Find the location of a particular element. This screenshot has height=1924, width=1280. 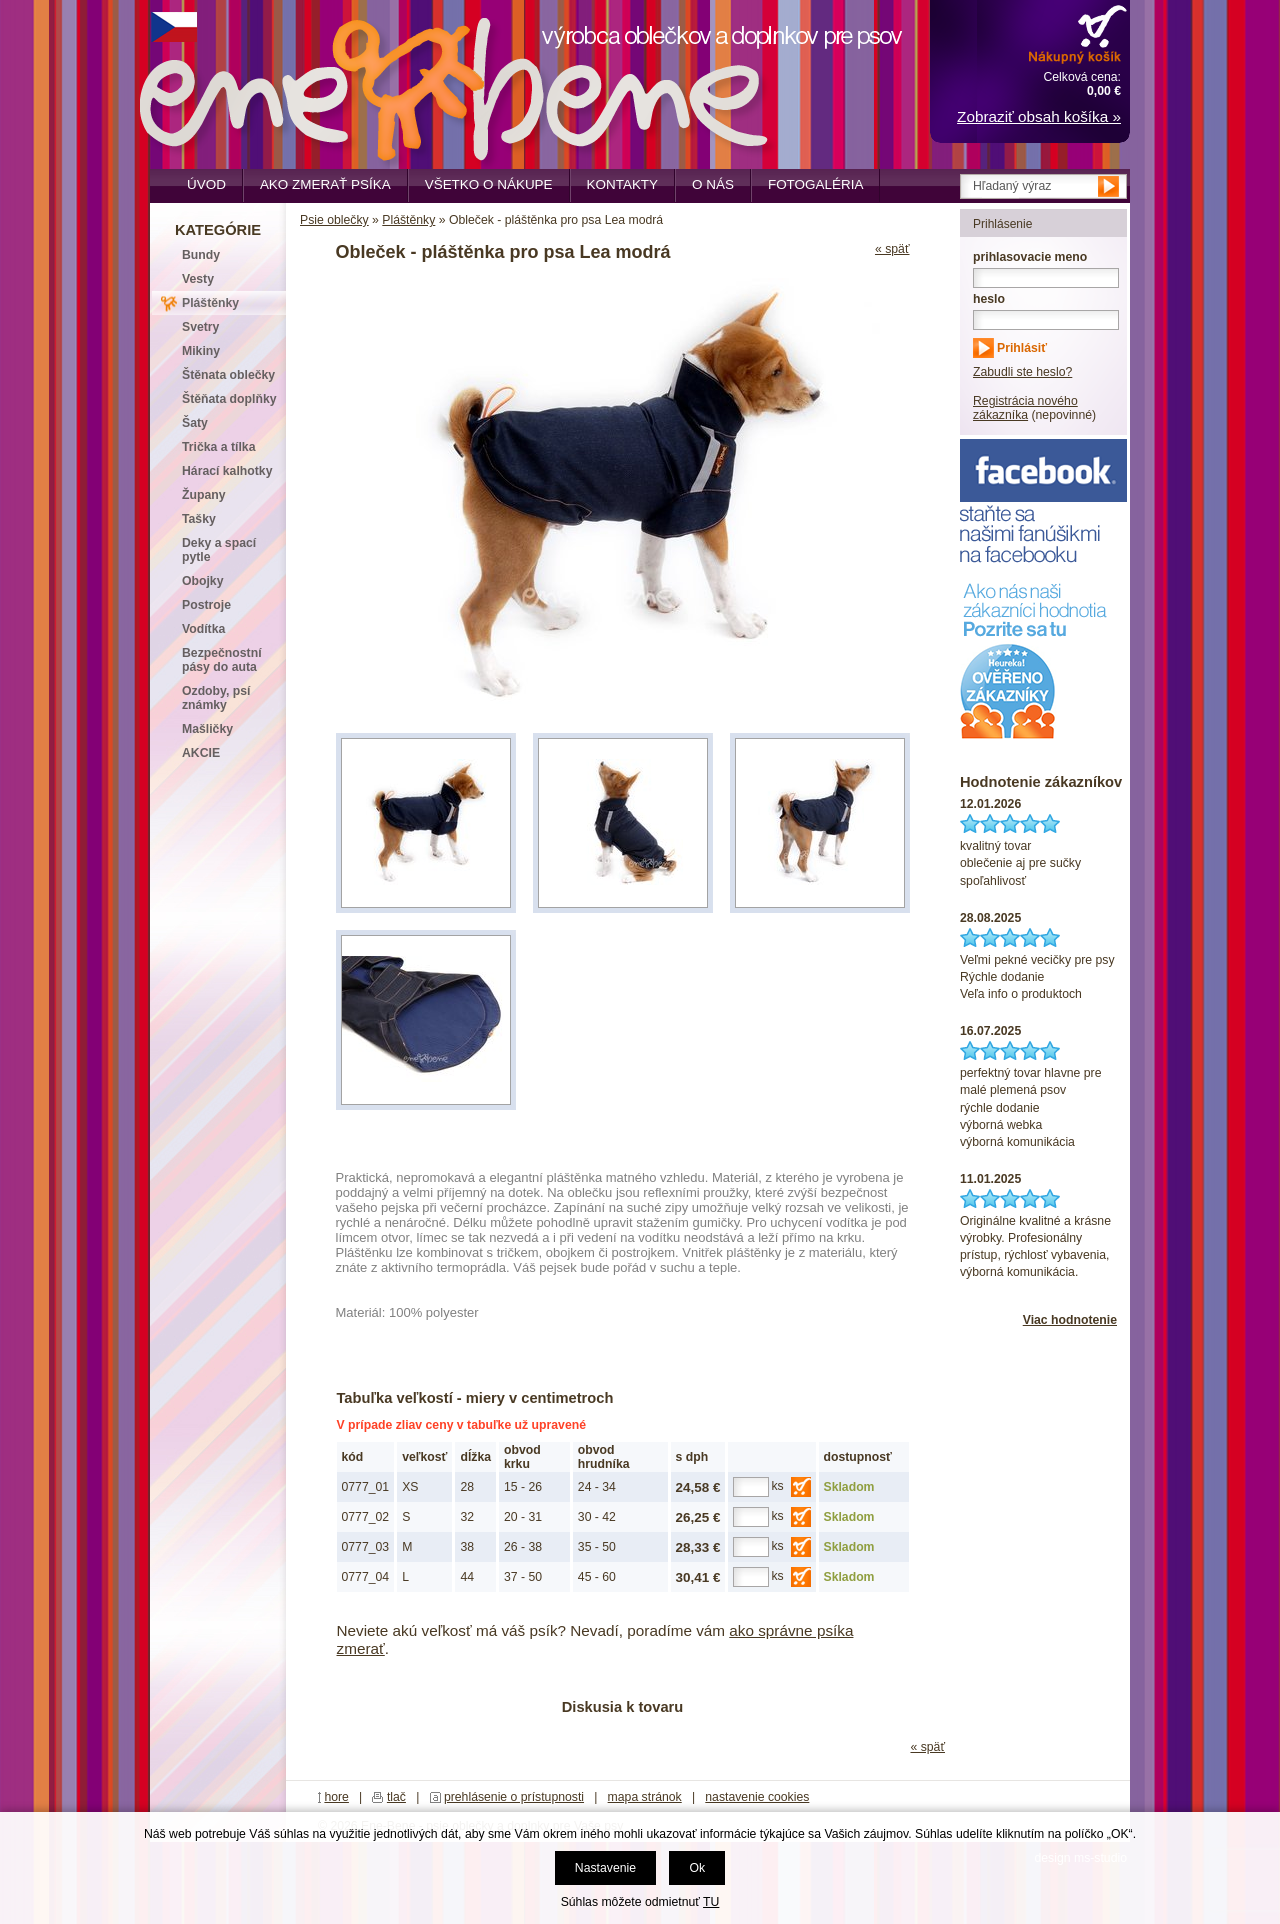

Všetko o nákupe is located at coordinates (489, 184).